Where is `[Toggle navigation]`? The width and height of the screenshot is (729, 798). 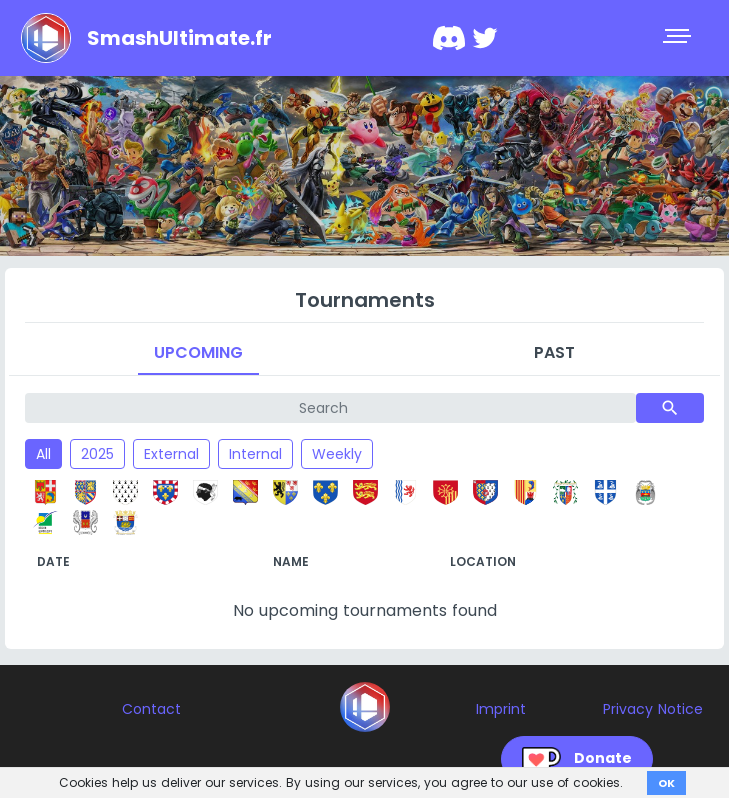
[Toggle navigation] is located at coordinates (679, 38).